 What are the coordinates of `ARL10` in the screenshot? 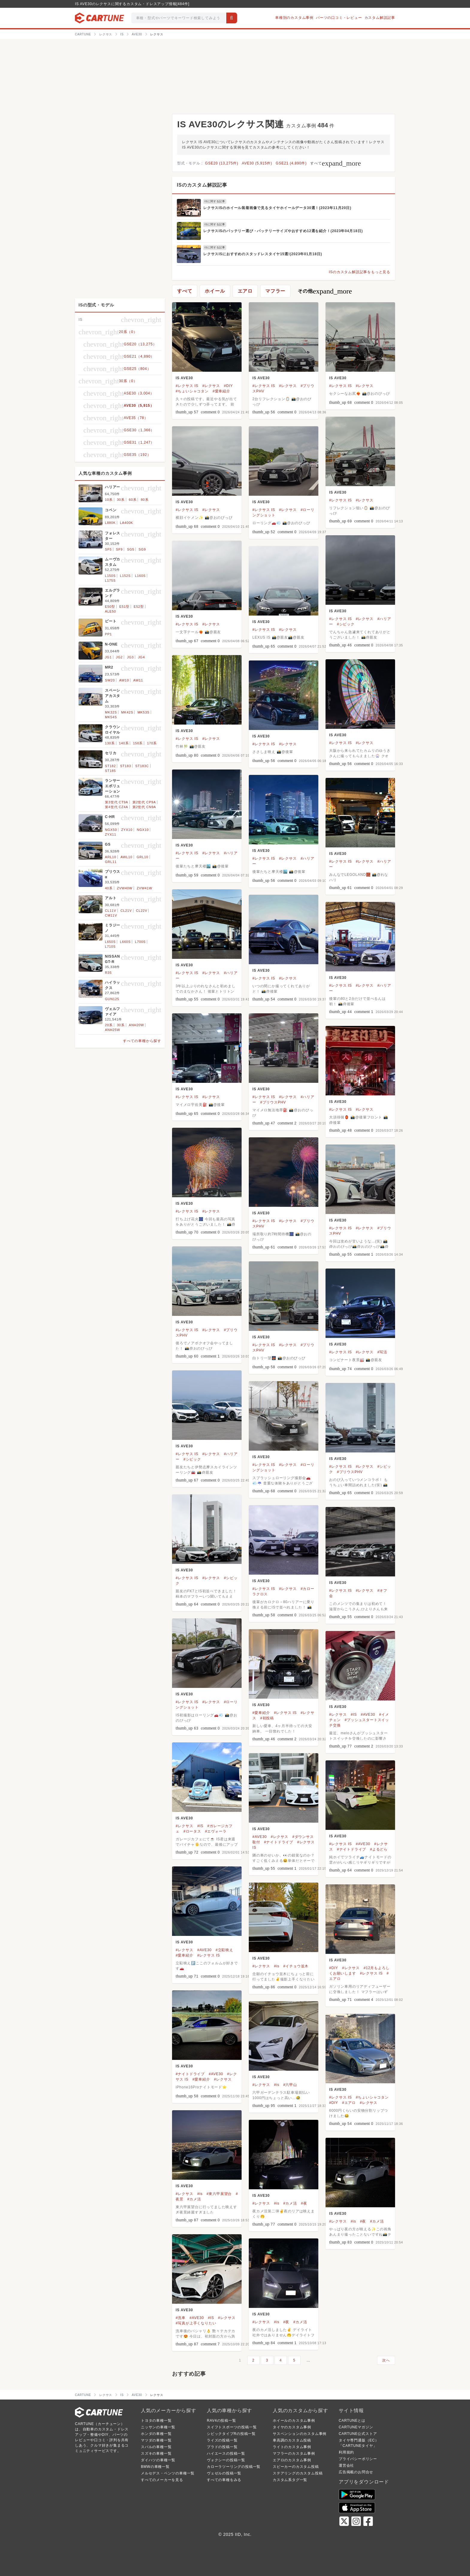 It's located at (110, 857).